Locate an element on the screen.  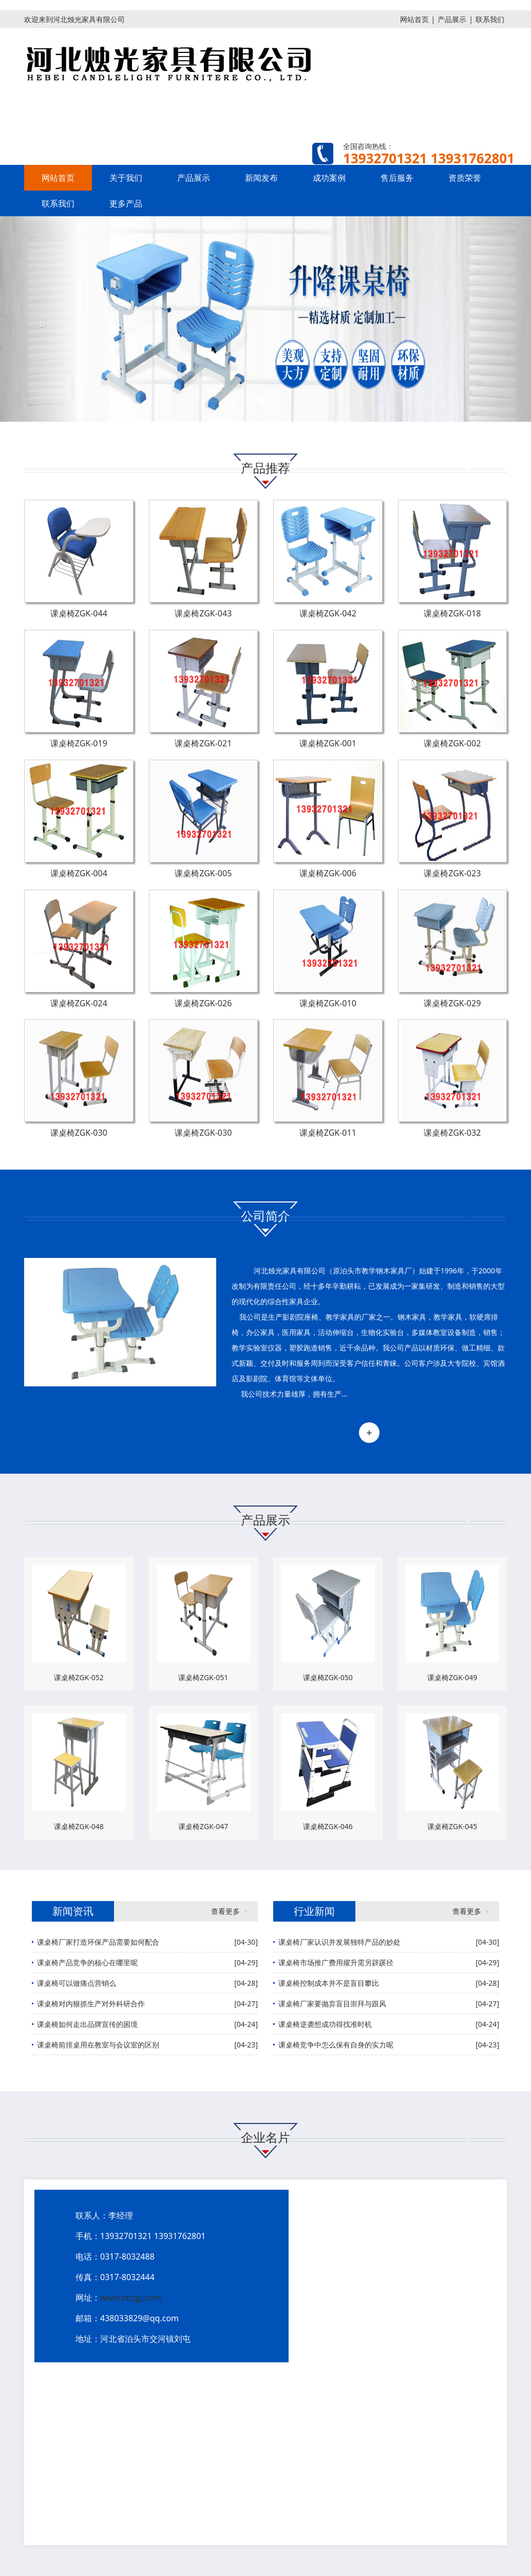
课桌椅ZGK-023 is located at coordinates (452, 873).